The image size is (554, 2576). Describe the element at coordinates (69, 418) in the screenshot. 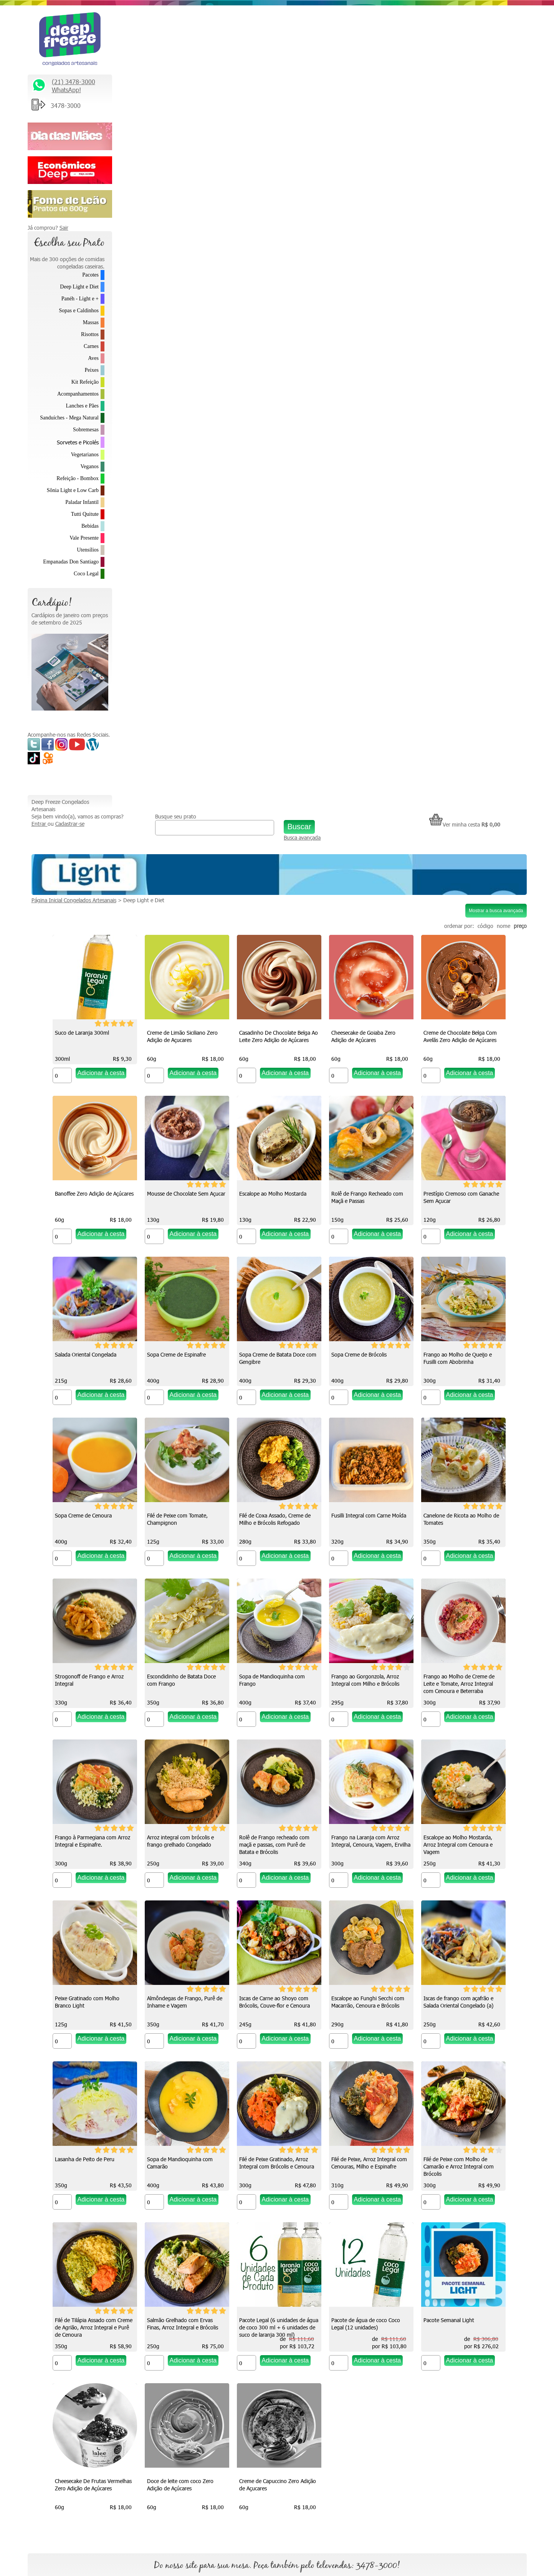

I see `Sanduíches - Mega Natural` at that location.